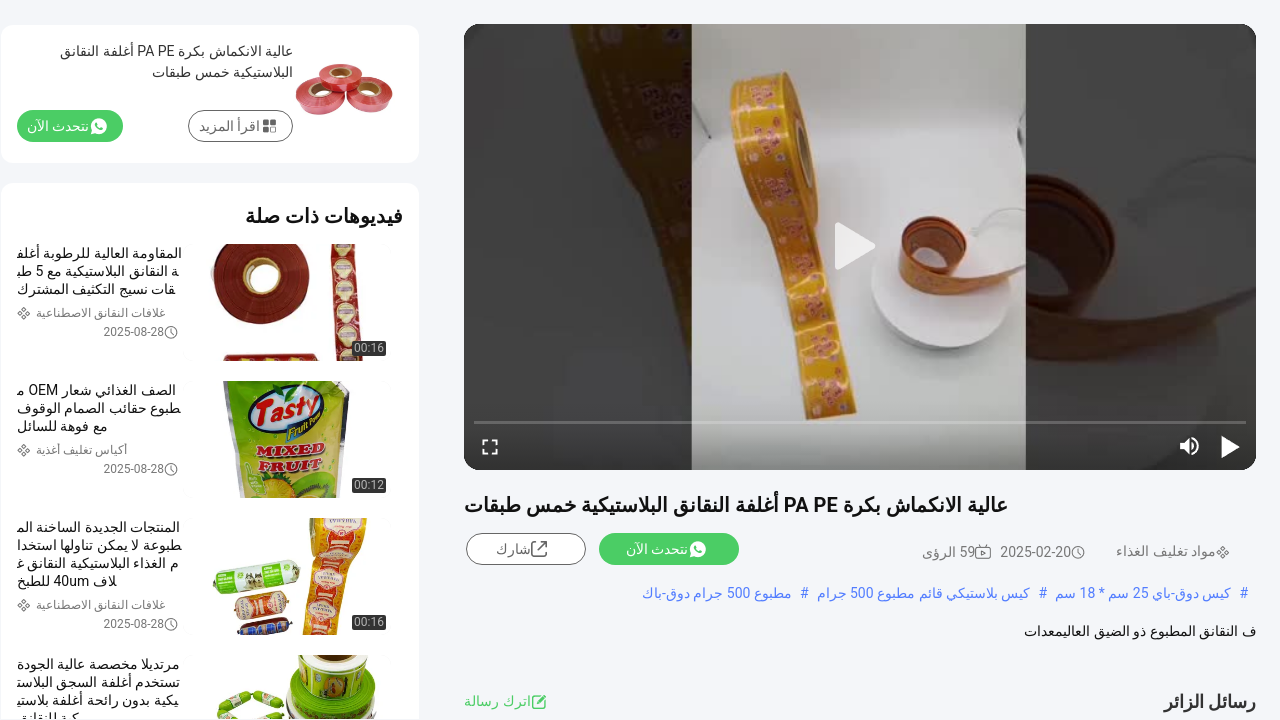  Describe the element at coordinates (1230, 446) in the screenshot. I see `[play/pause]` at that location.